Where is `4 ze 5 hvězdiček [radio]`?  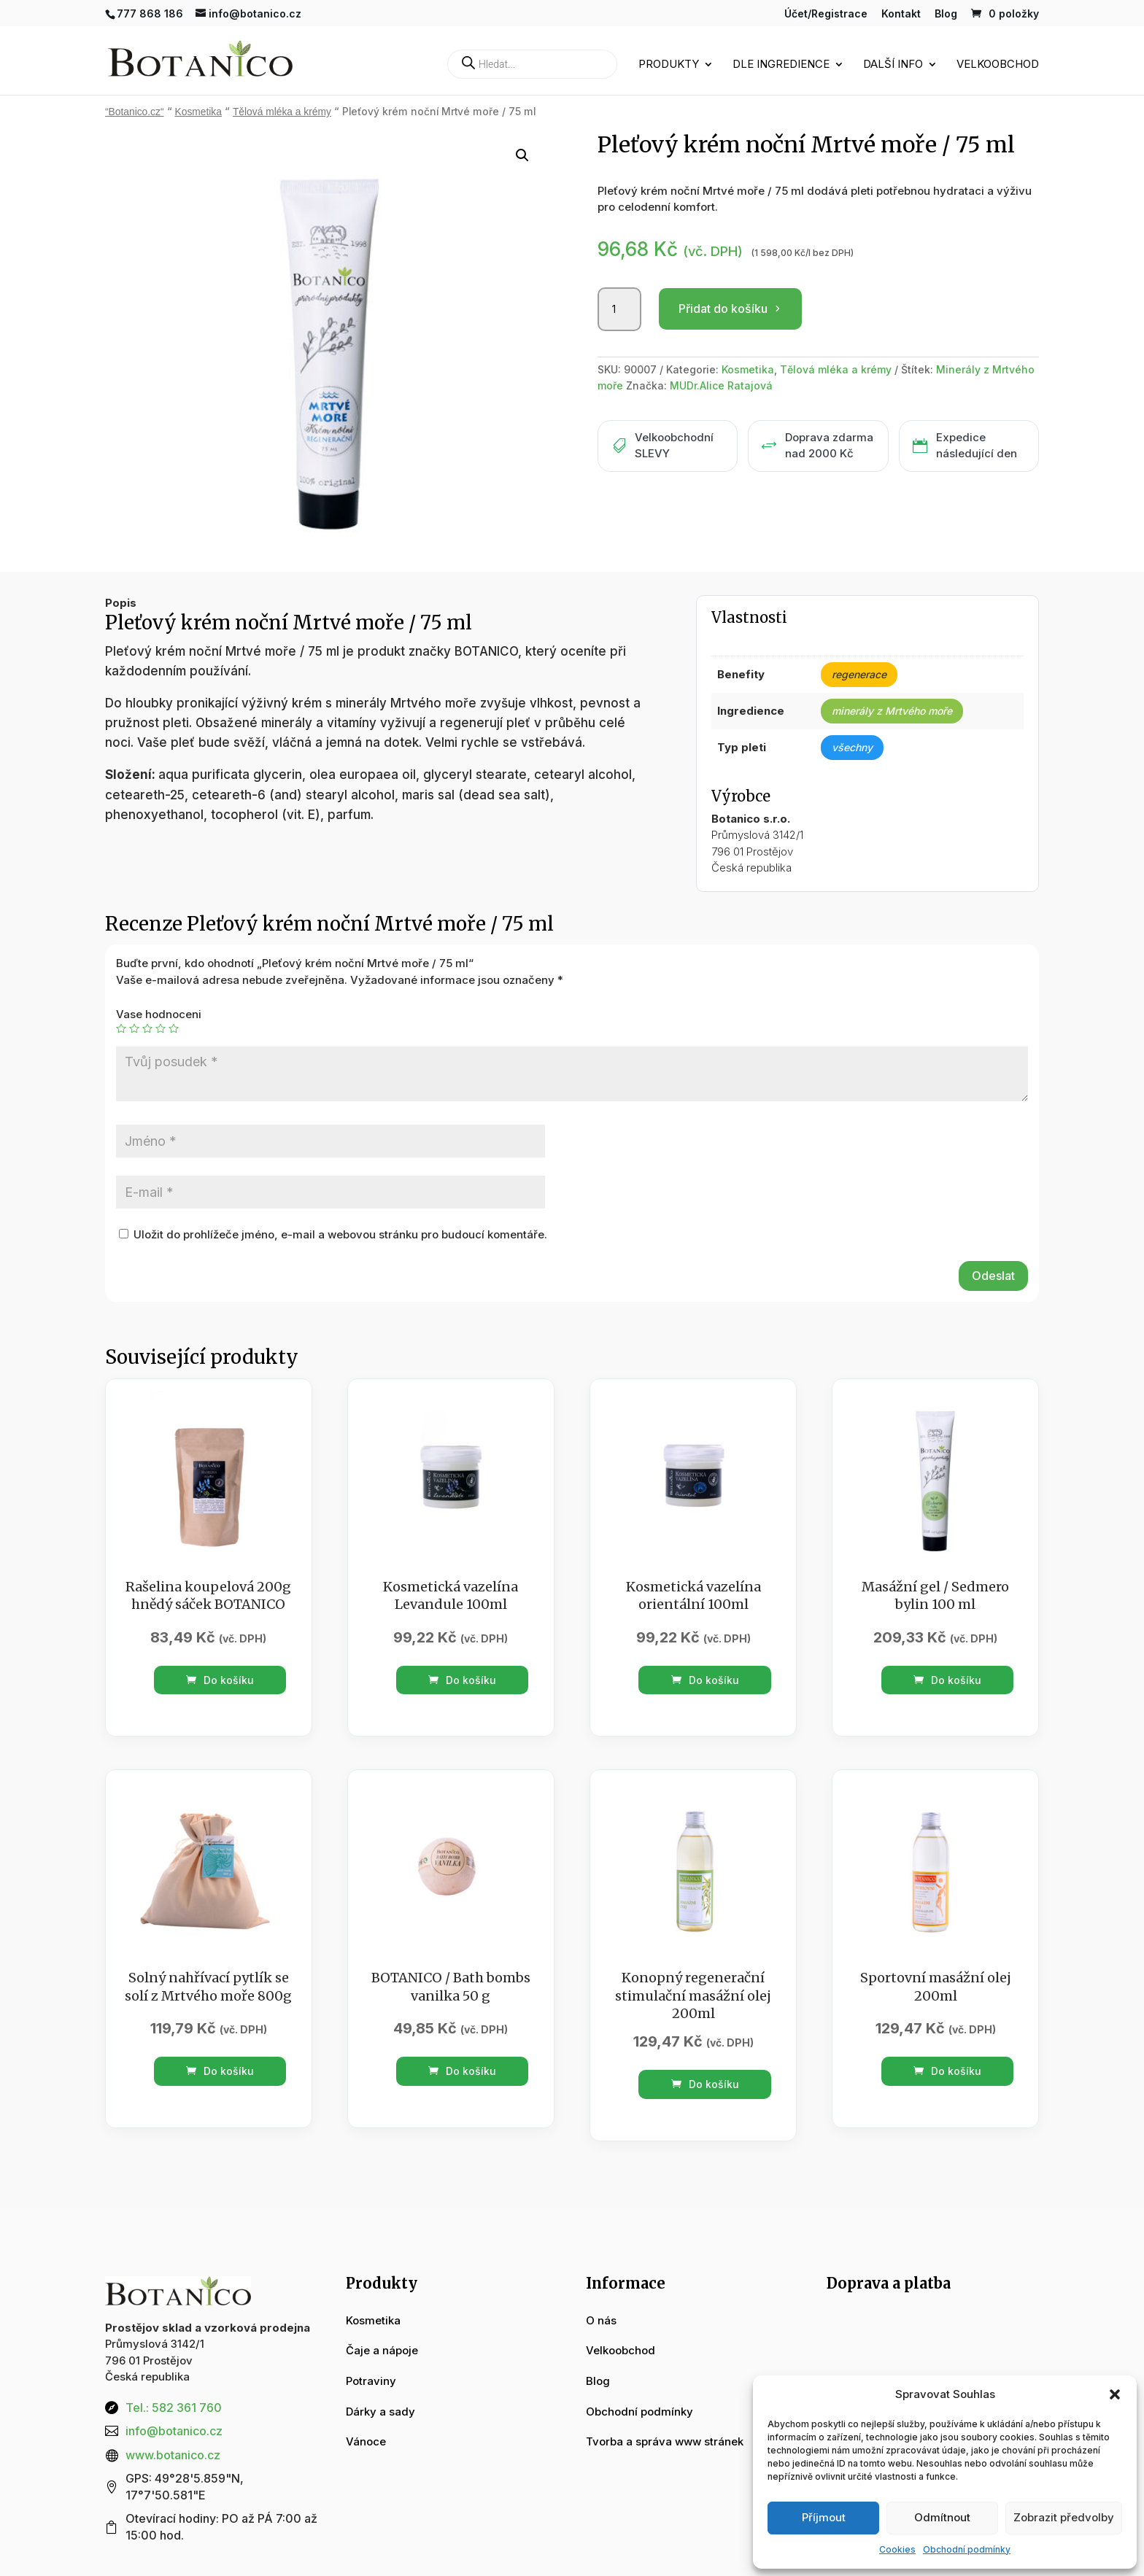 4 ze 5 hvězdiček [radio] is located at coordinates (160, 1028).